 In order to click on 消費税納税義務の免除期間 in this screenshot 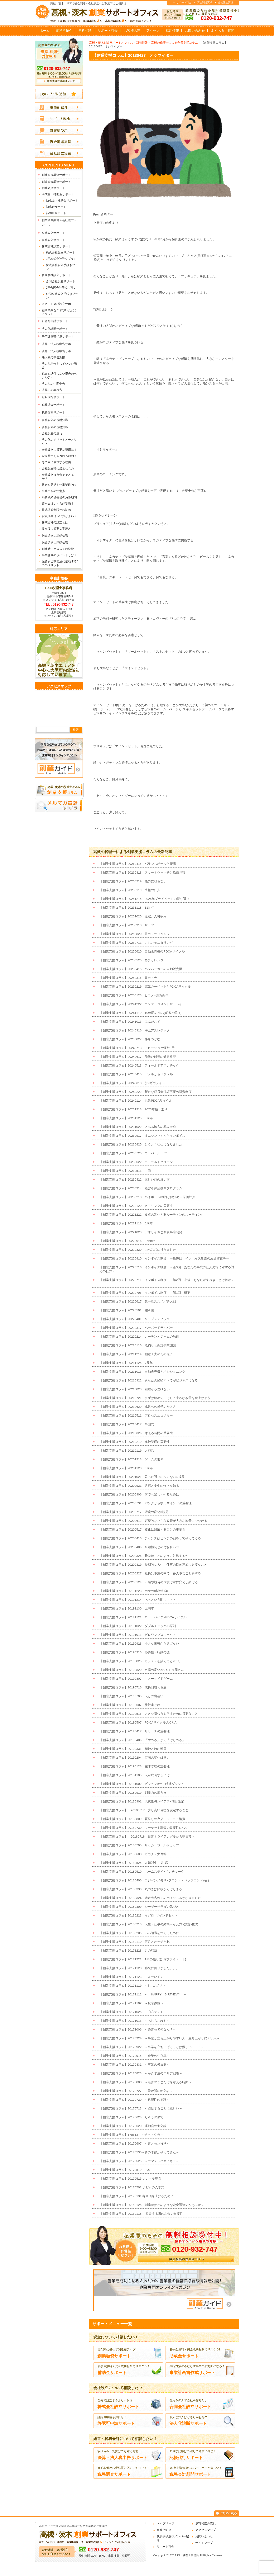, I will do `click(59, 497)`.